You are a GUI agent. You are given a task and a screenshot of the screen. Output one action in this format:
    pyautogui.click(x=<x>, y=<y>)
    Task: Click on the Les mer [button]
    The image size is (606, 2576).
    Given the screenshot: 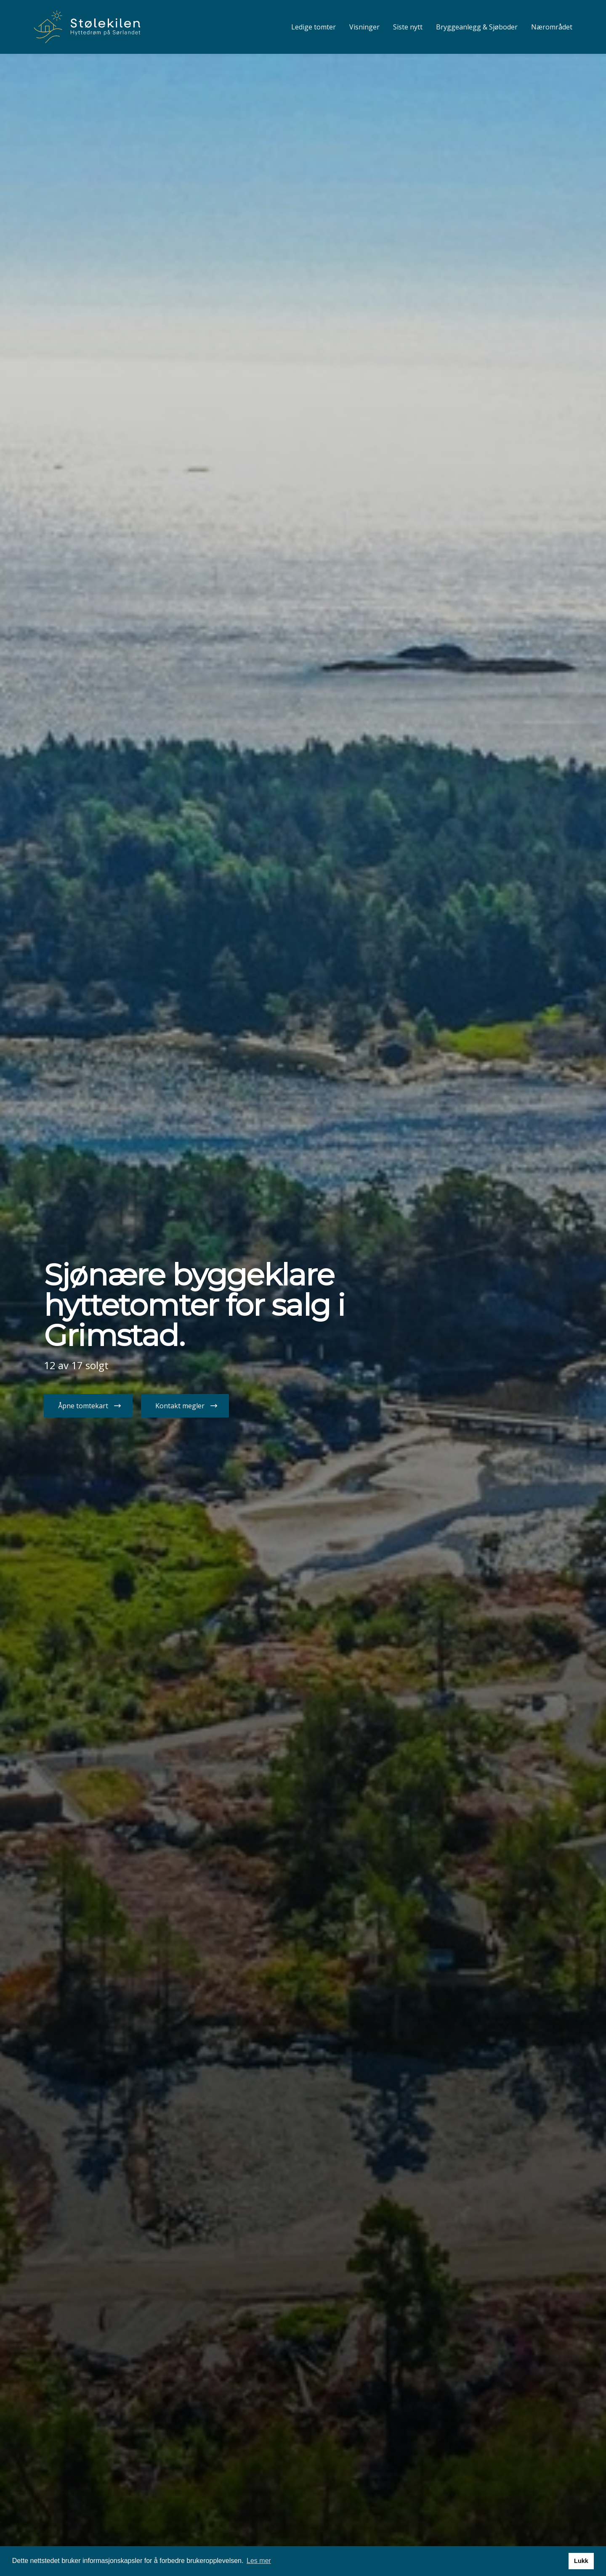 What is the action you would take?
    pyautogui.click(x=259, y=2560)
    